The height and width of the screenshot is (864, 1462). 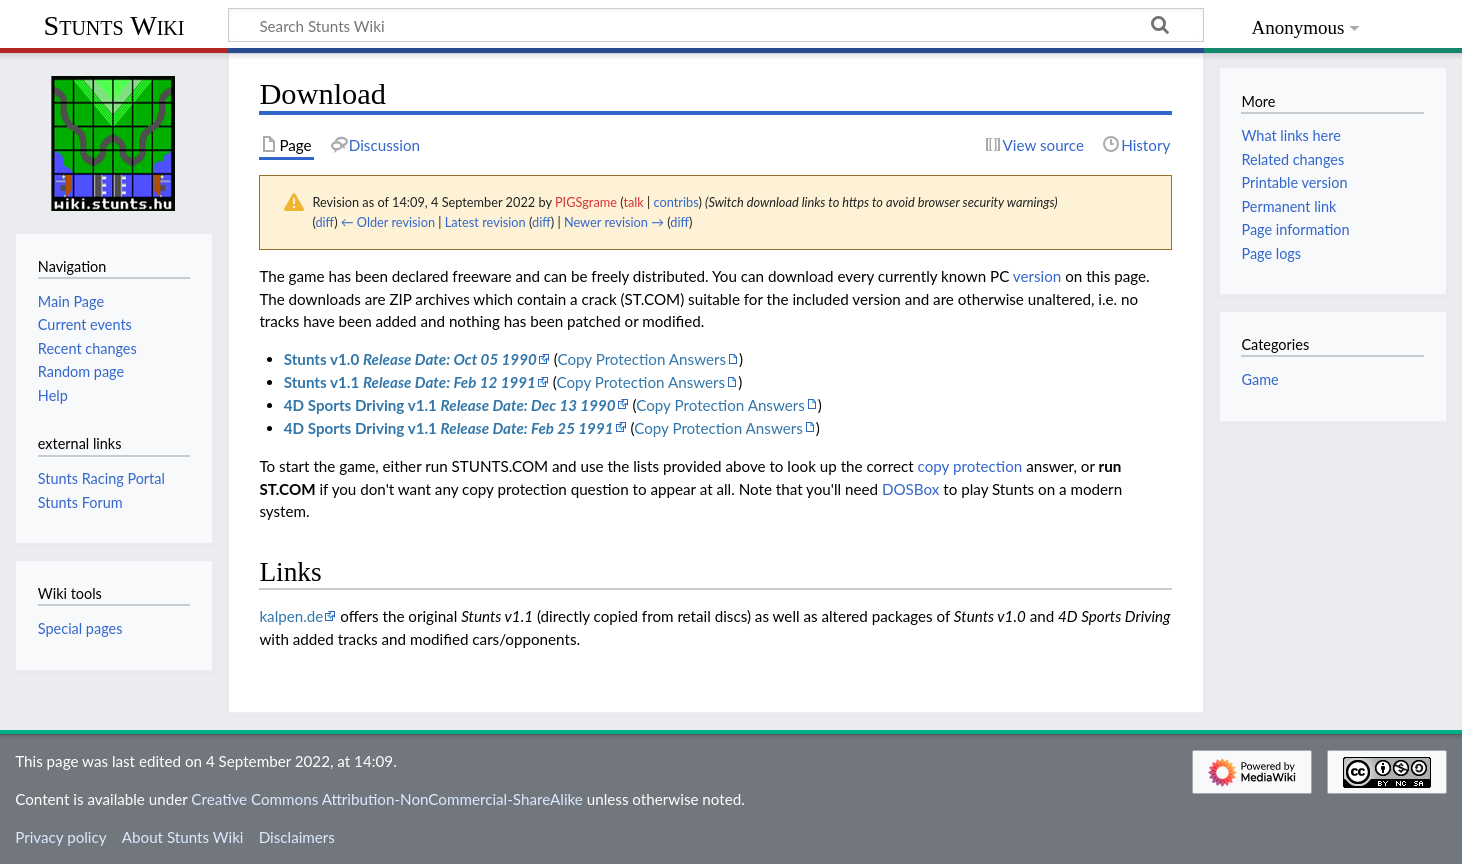 What do you see at coordinates (183, 837) in the screenshot?
I see `About Stunts Wiki` at bounding box center [183, 837].